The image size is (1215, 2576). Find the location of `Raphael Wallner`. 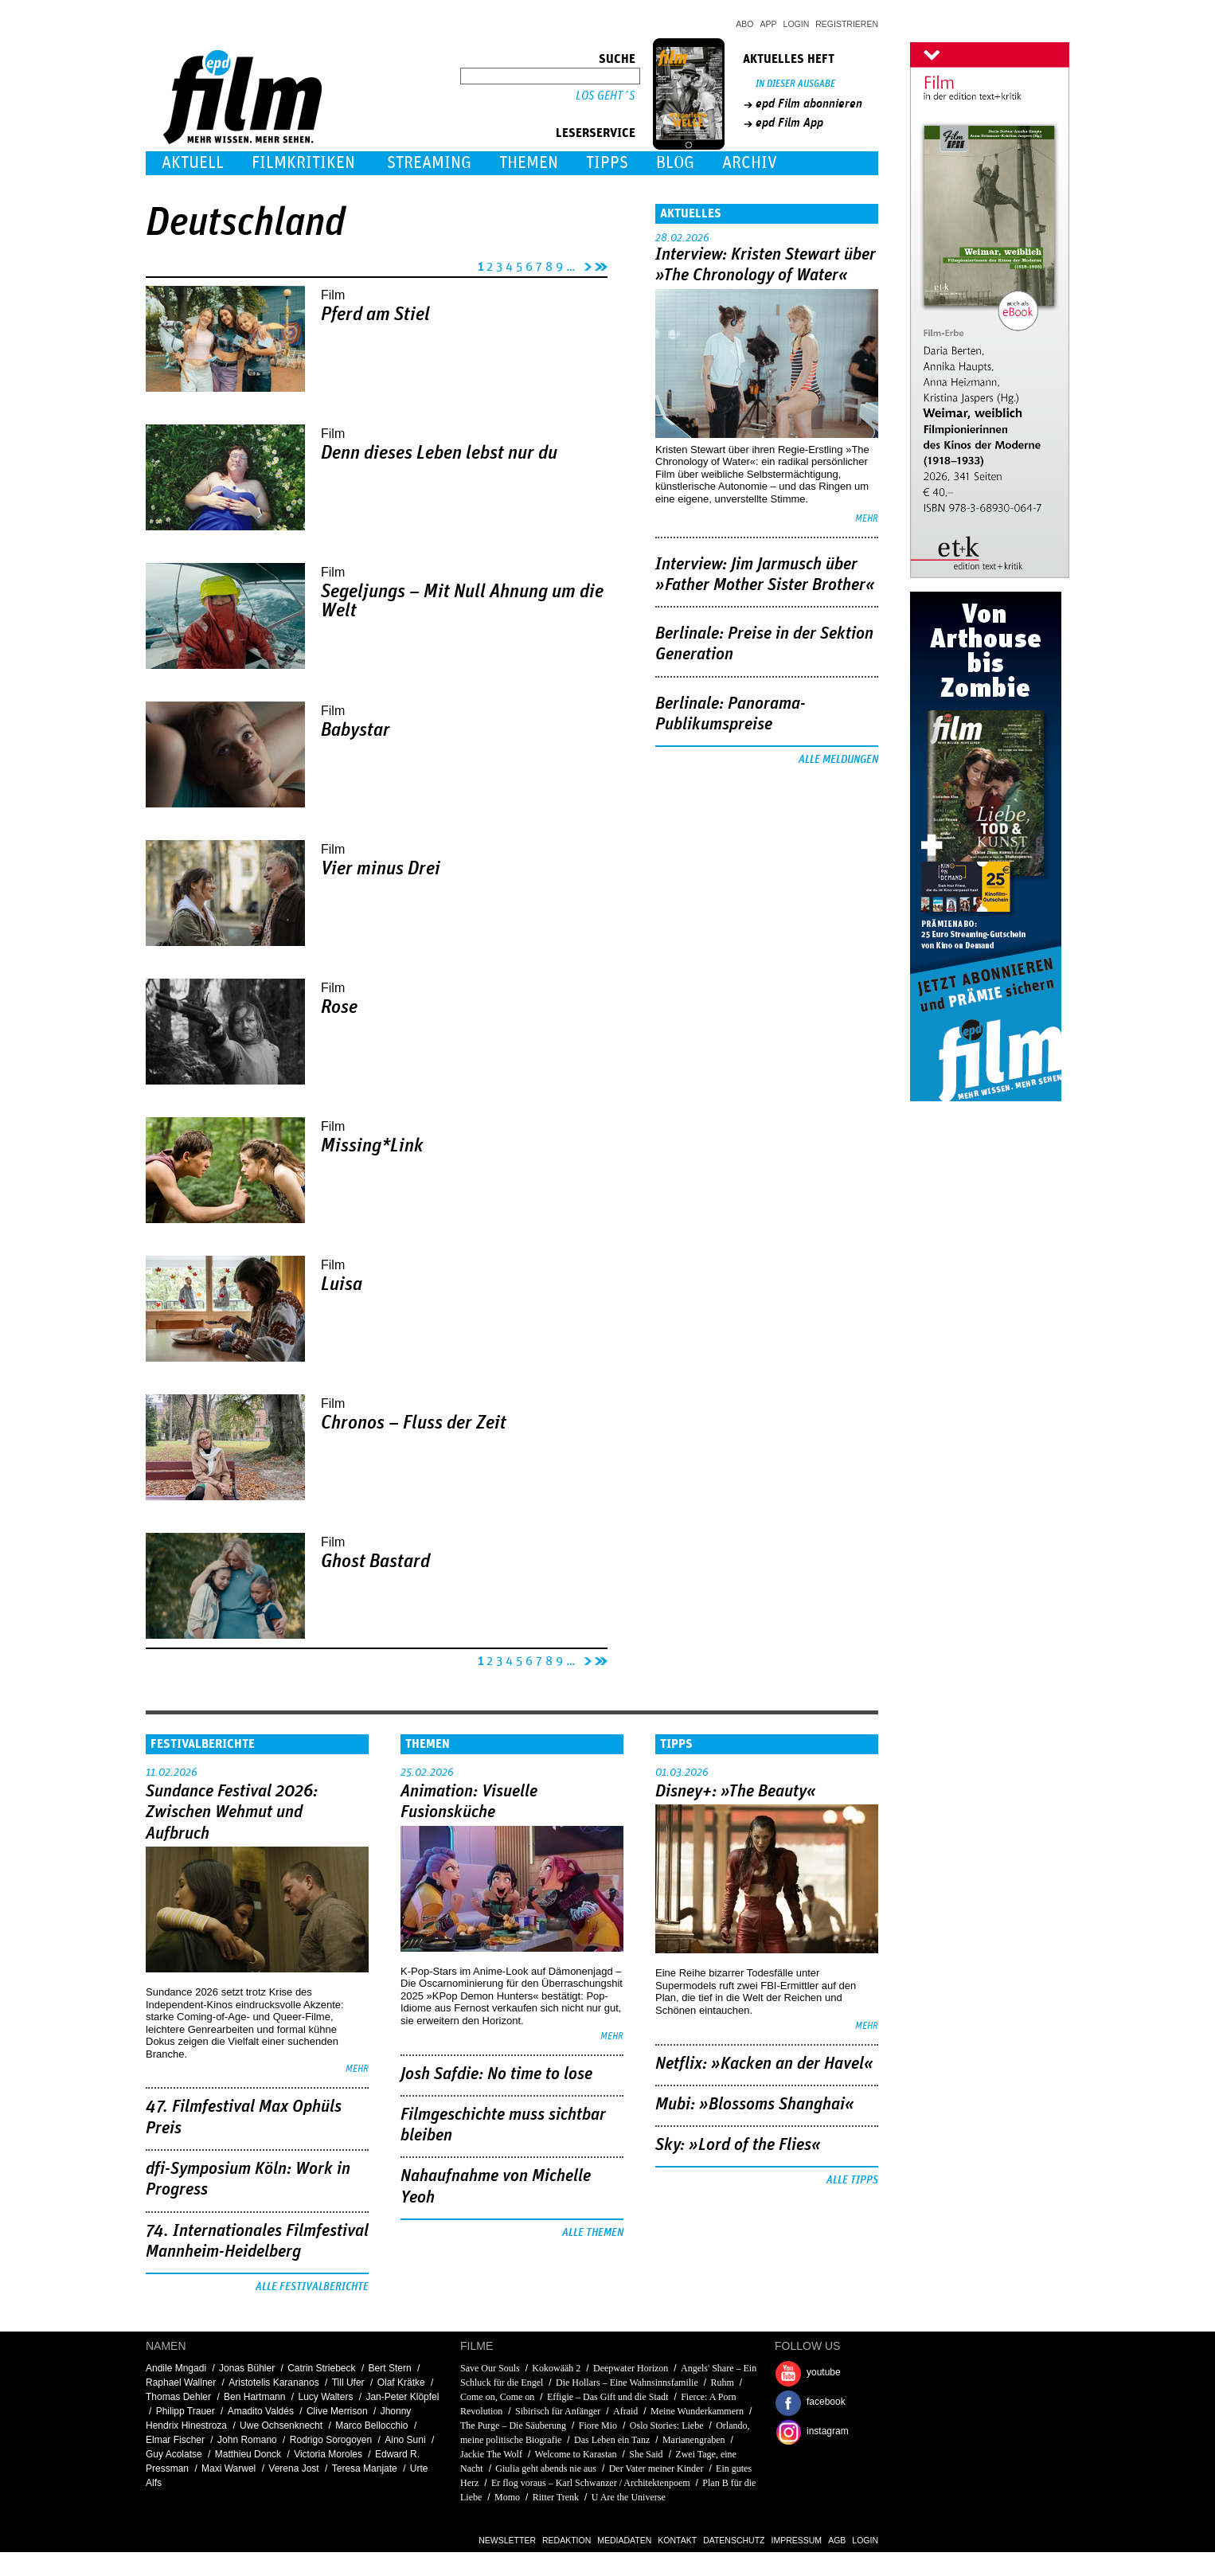

Raphael Wallner is located at coordinates (181, 2382).